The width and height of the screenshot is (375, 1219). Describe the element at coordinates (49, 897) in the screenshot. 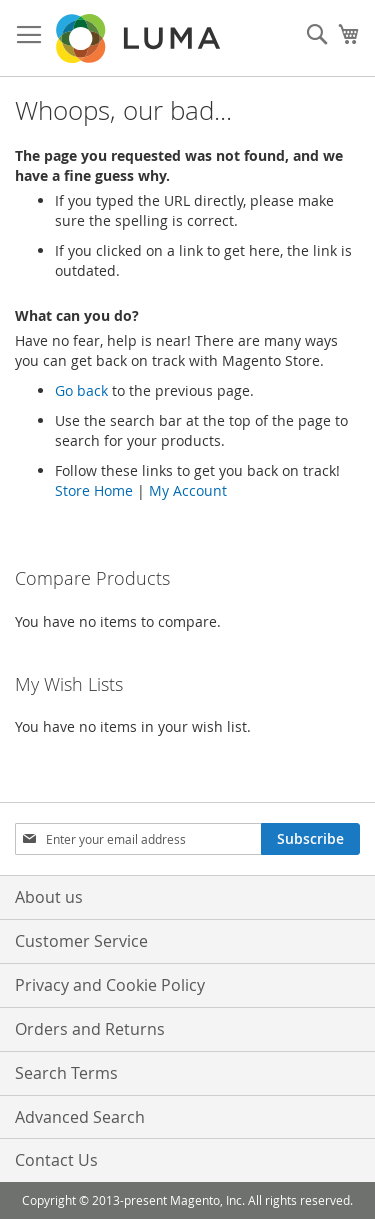

I see `About us` at that location.